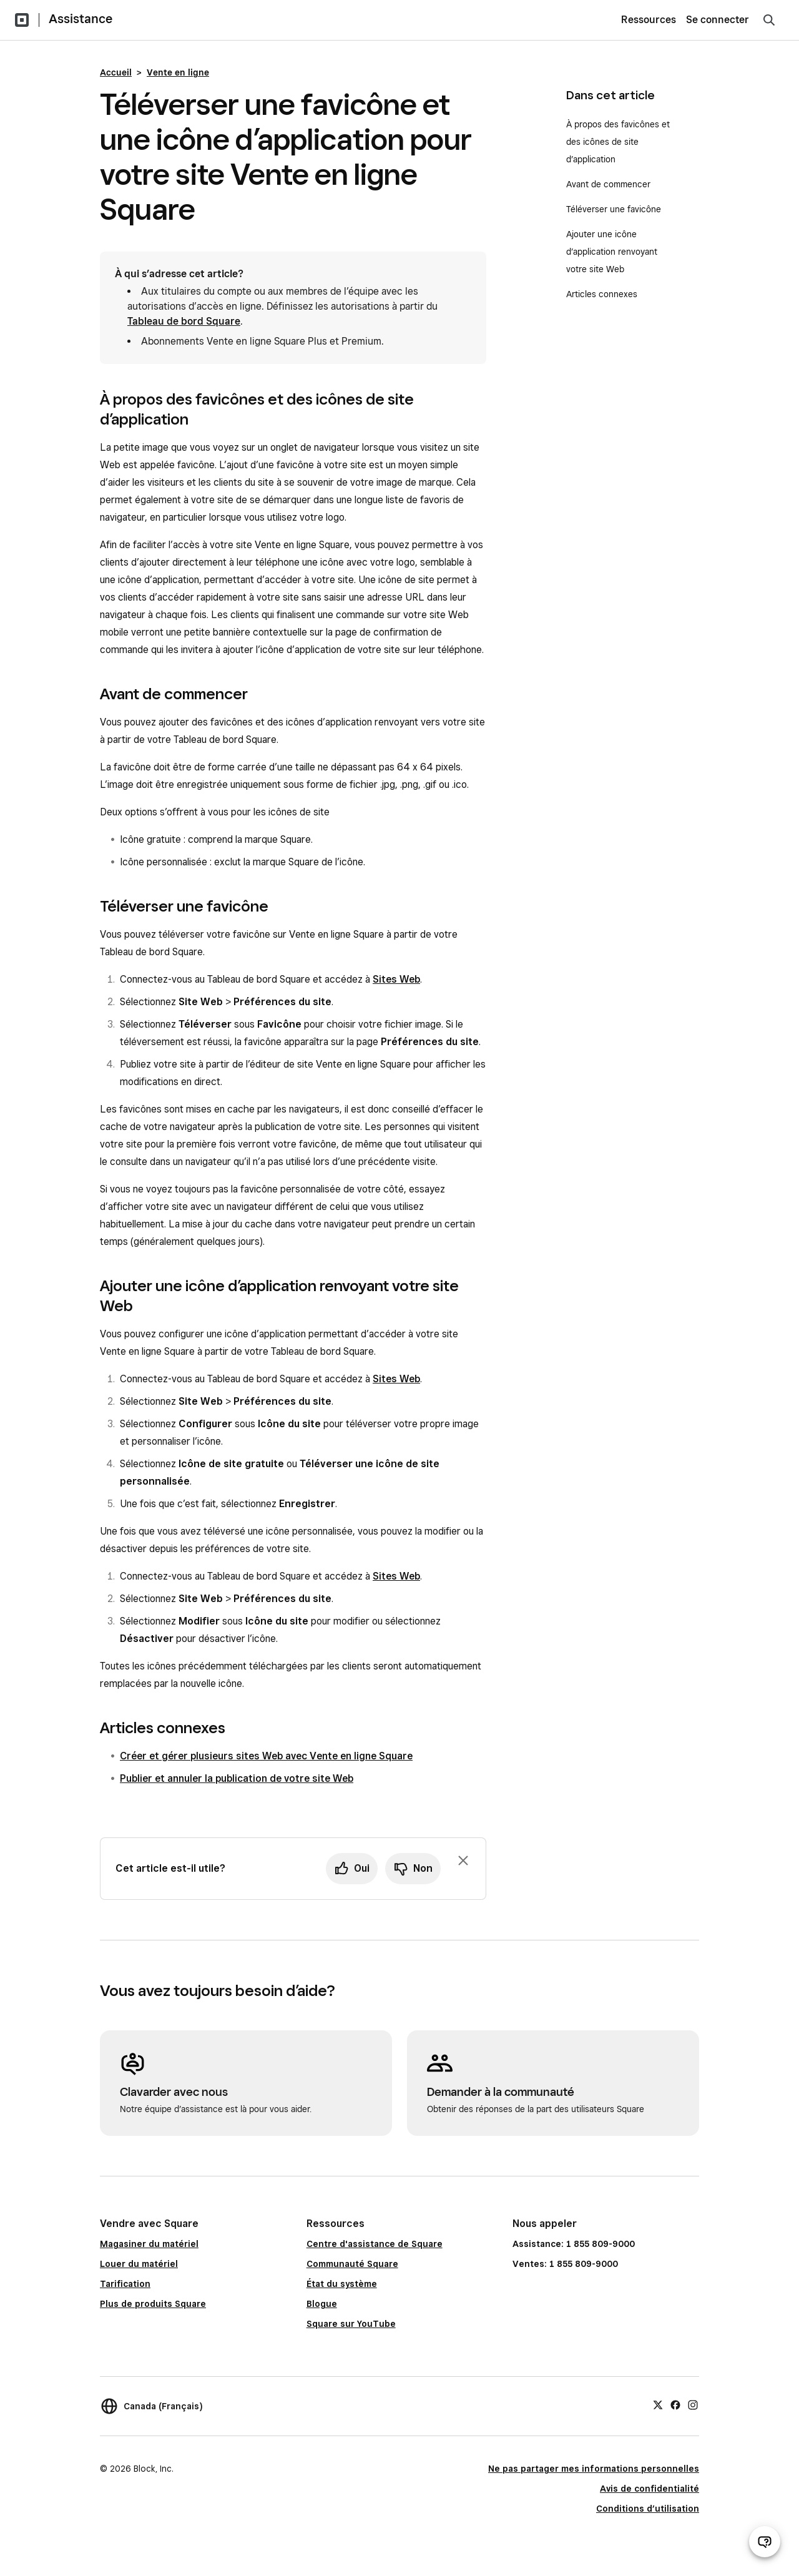 The image size is (799, 2576). I want to click on Vente en ligne, so click(178, 72).